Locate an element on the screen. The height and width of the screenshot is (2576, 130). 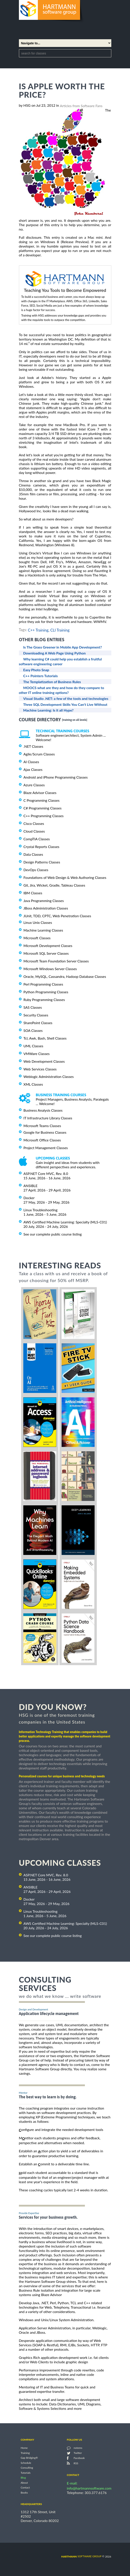
Foundations of Web Design & Web Authoring Classes is located at coordinates (65, 877).